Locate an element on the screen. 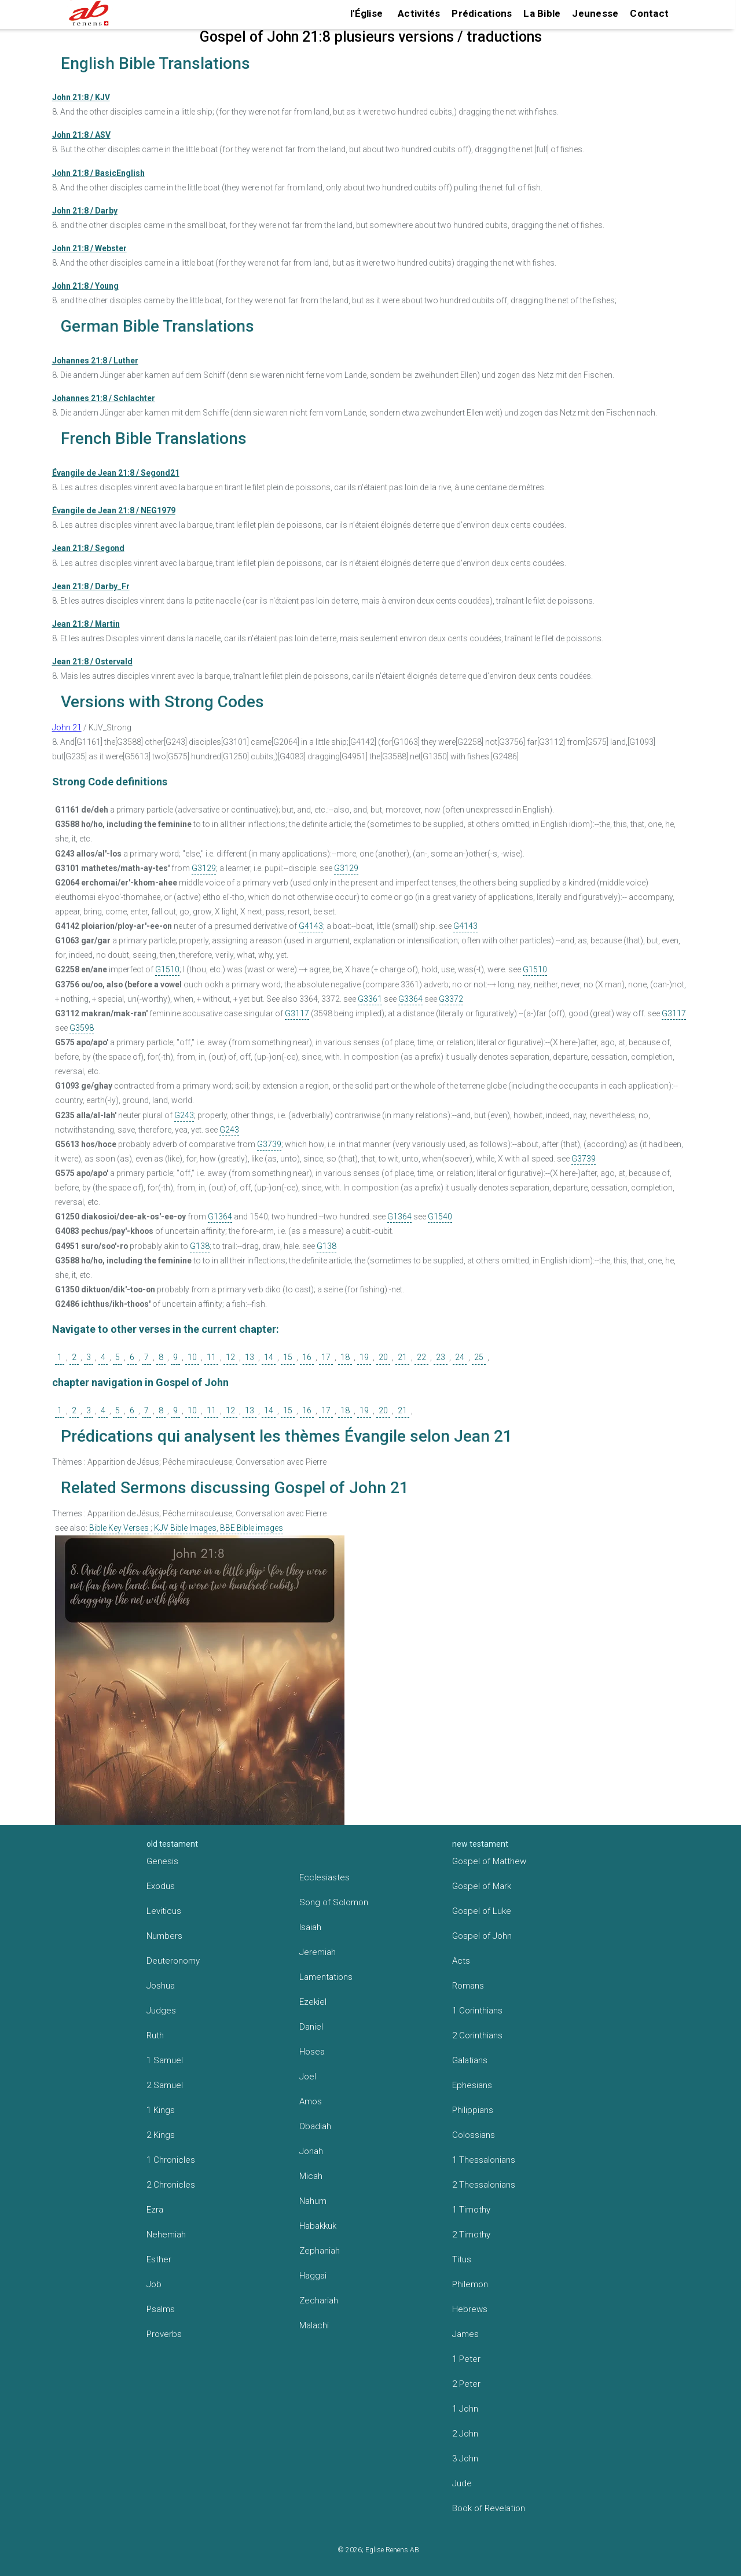 This screenshot has width=741, height=2576. 2 Kings is located at coordinates (160, 2135).